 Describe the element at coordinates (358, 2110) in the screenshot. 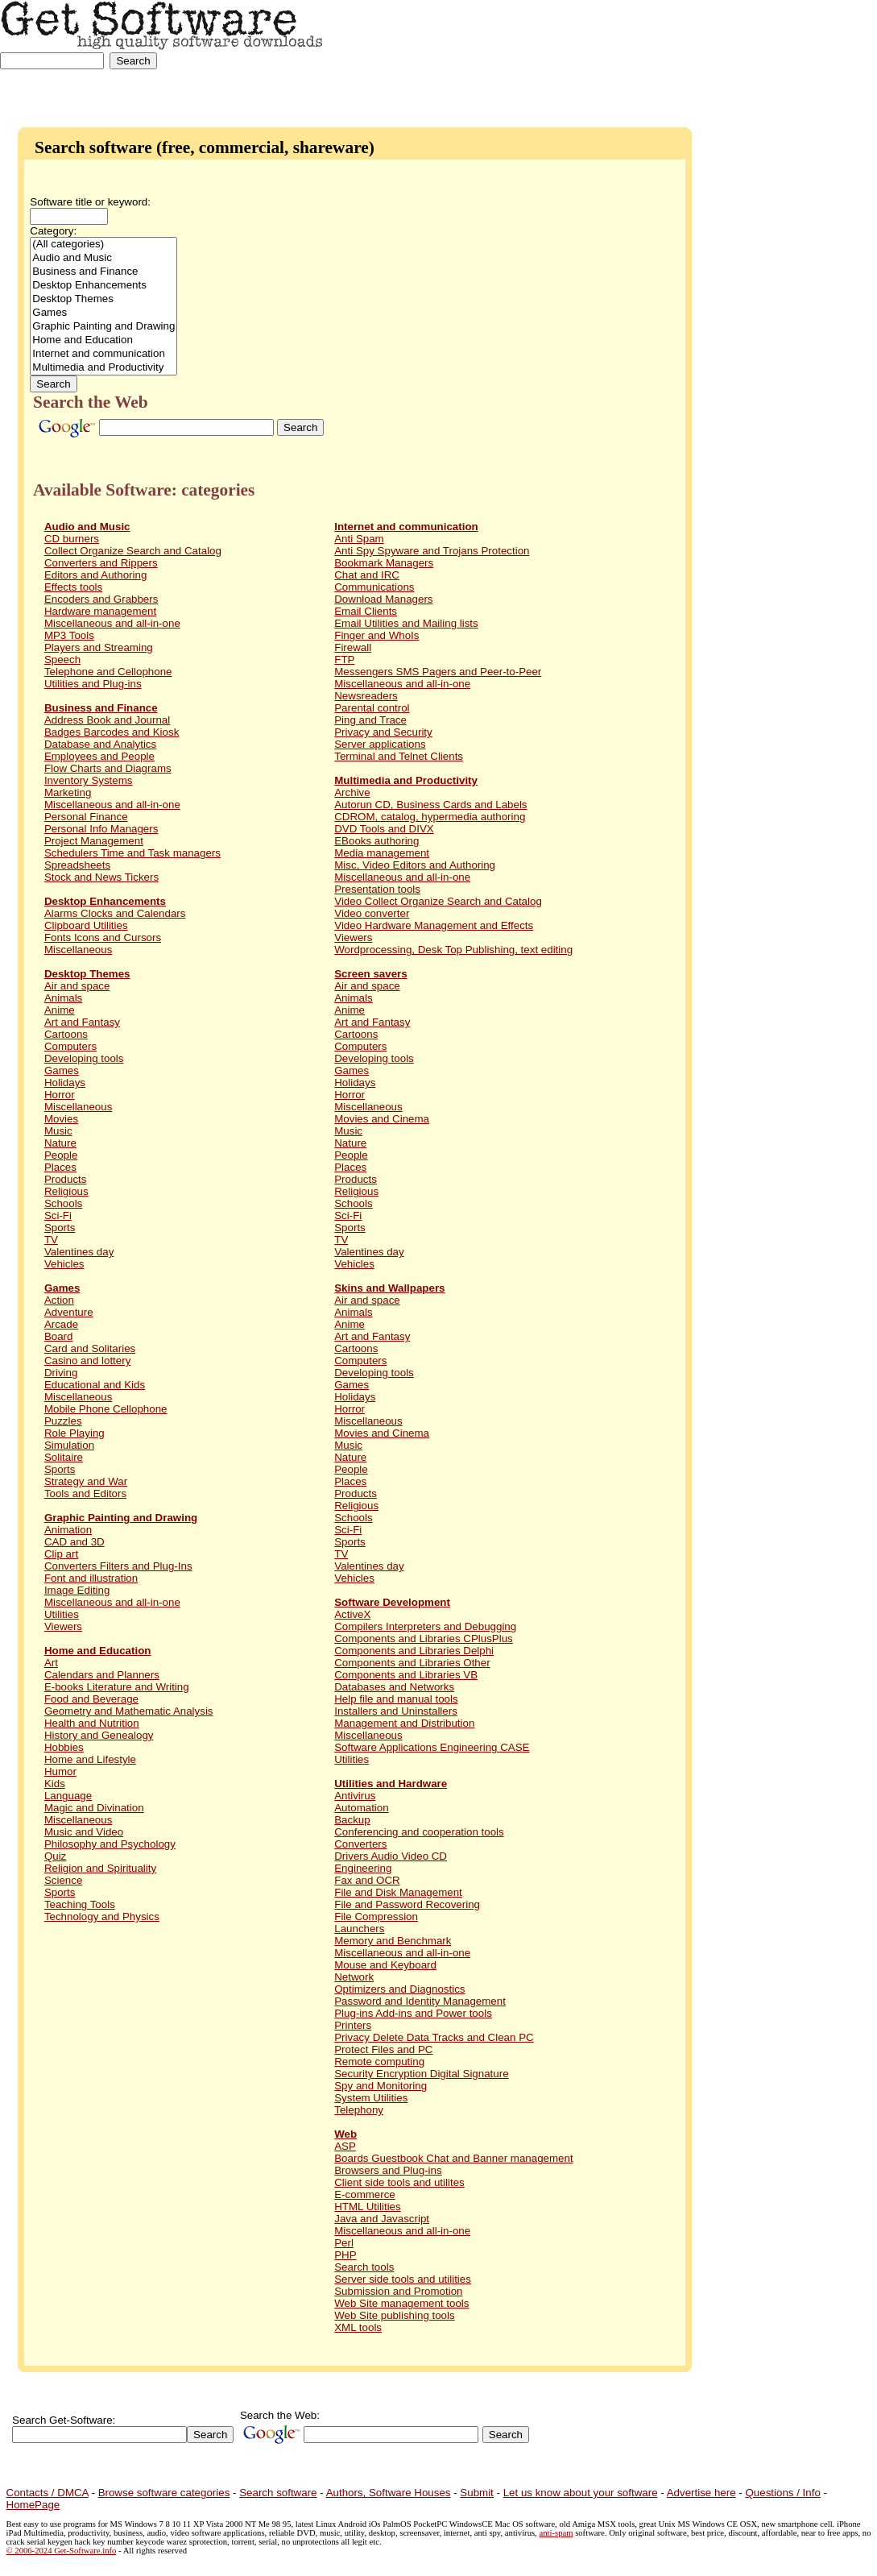

I see `Telephony` at that location.